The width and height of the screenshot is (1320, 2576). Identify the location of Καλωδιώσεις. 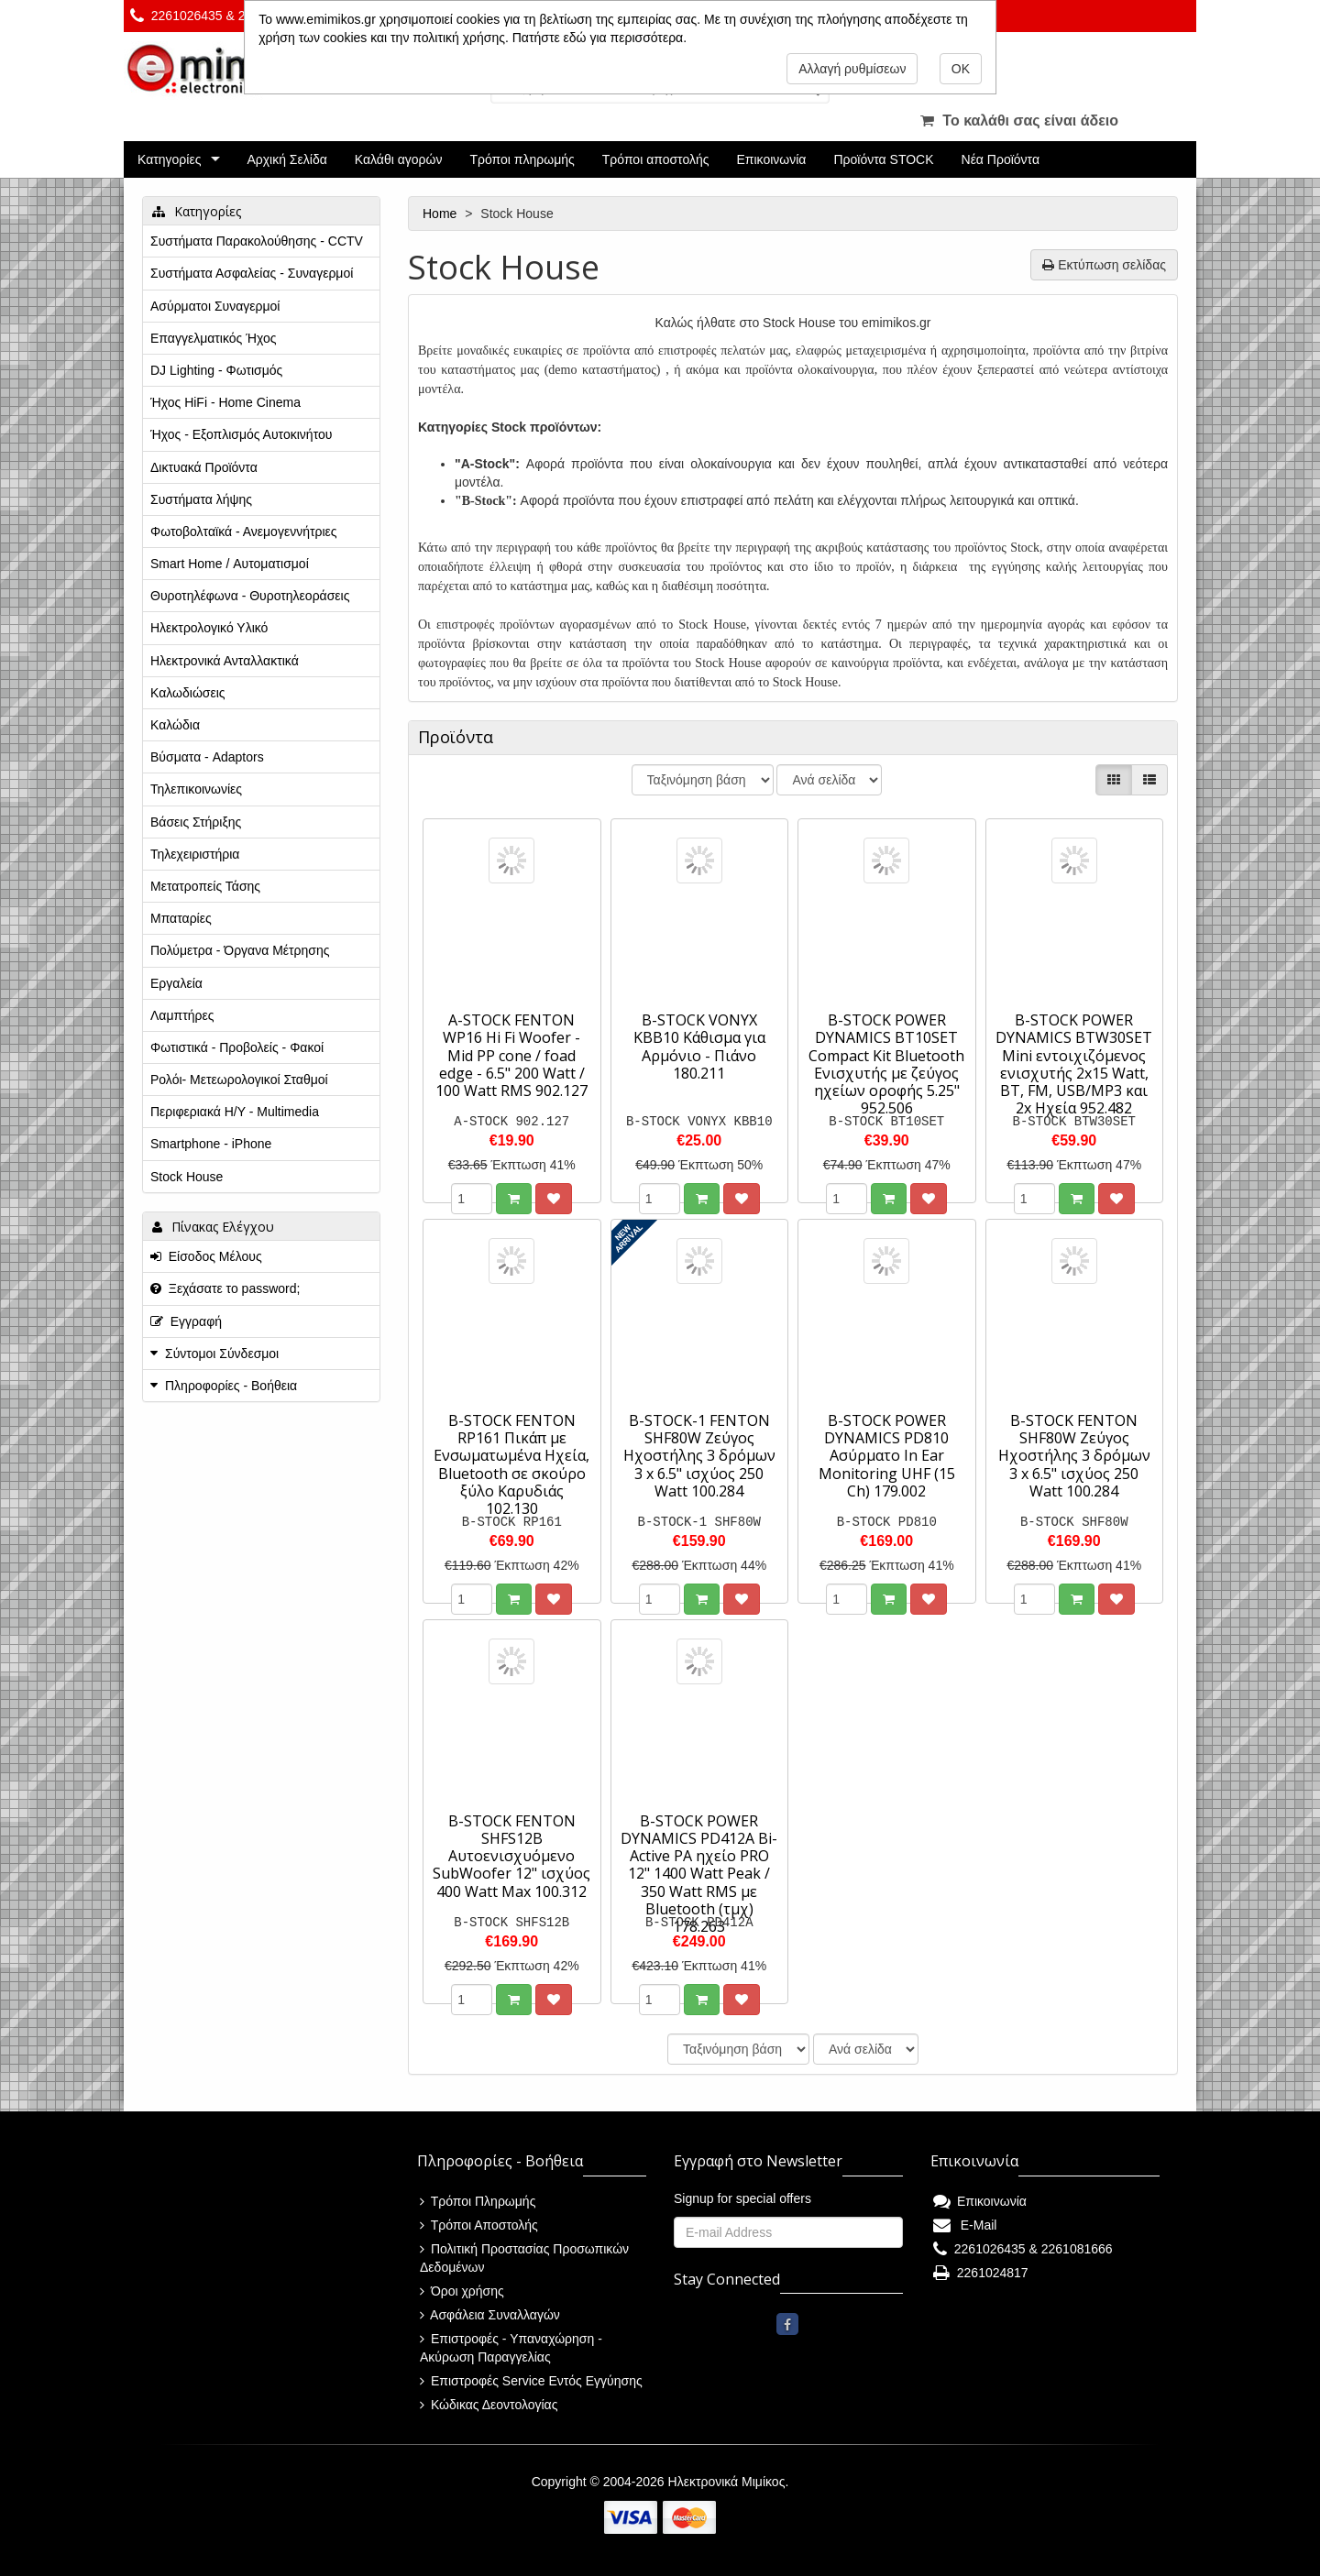
(188, 692).